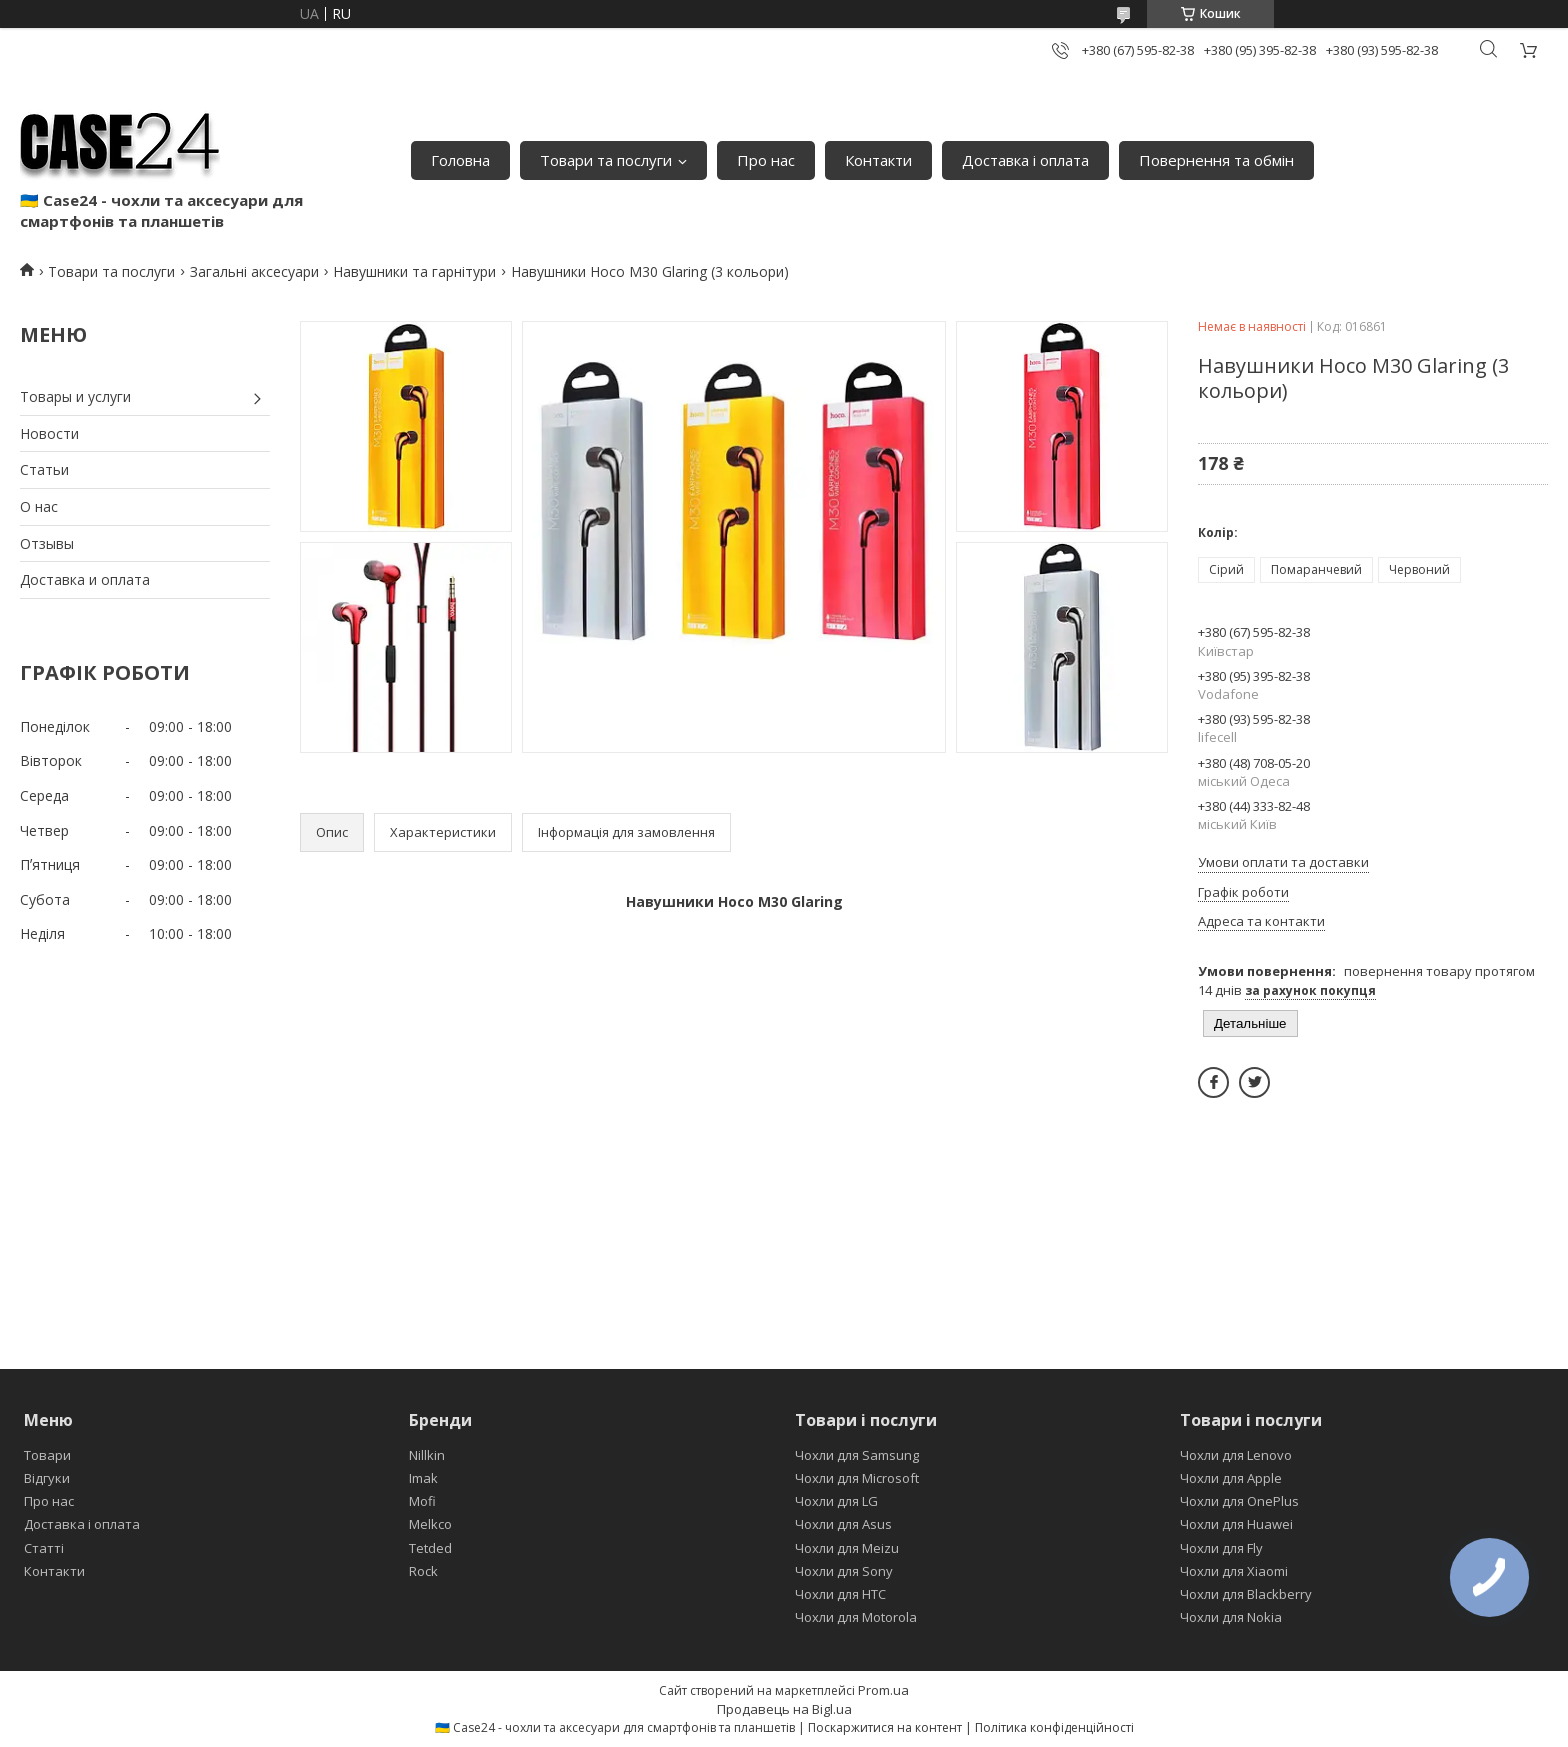 This screenshot has height=1747, width=1568. I want to click on Товари, so click(47, 1455).